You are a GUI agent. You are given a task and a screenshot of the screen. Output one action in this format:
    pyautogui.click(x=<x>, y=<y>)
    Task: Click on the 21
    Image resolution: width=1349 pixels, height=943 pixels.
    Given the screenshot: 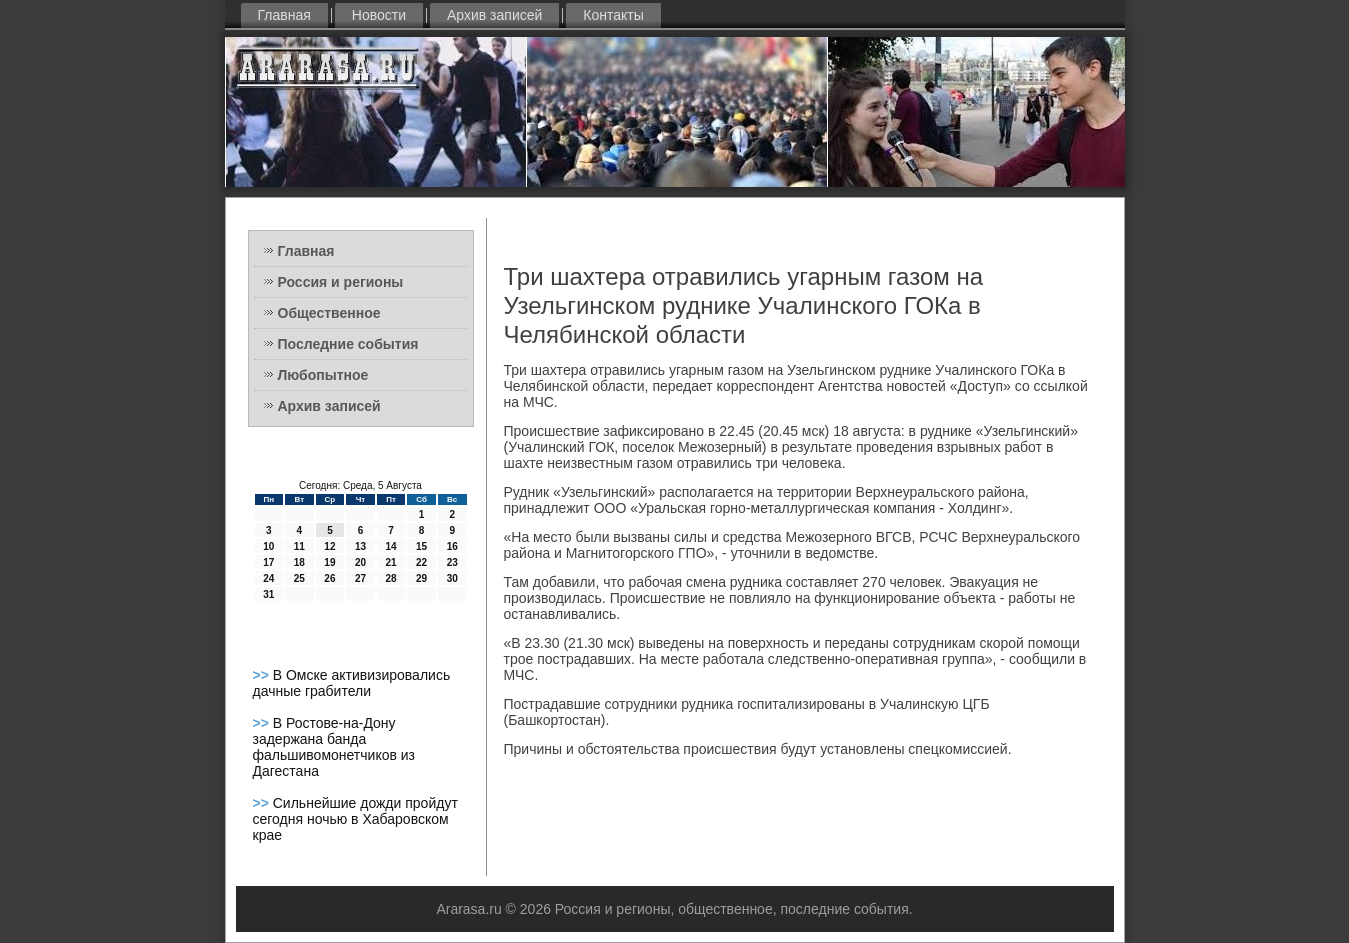 What is the action you would take?
    pyautogui.click(x=390, y=562)
    